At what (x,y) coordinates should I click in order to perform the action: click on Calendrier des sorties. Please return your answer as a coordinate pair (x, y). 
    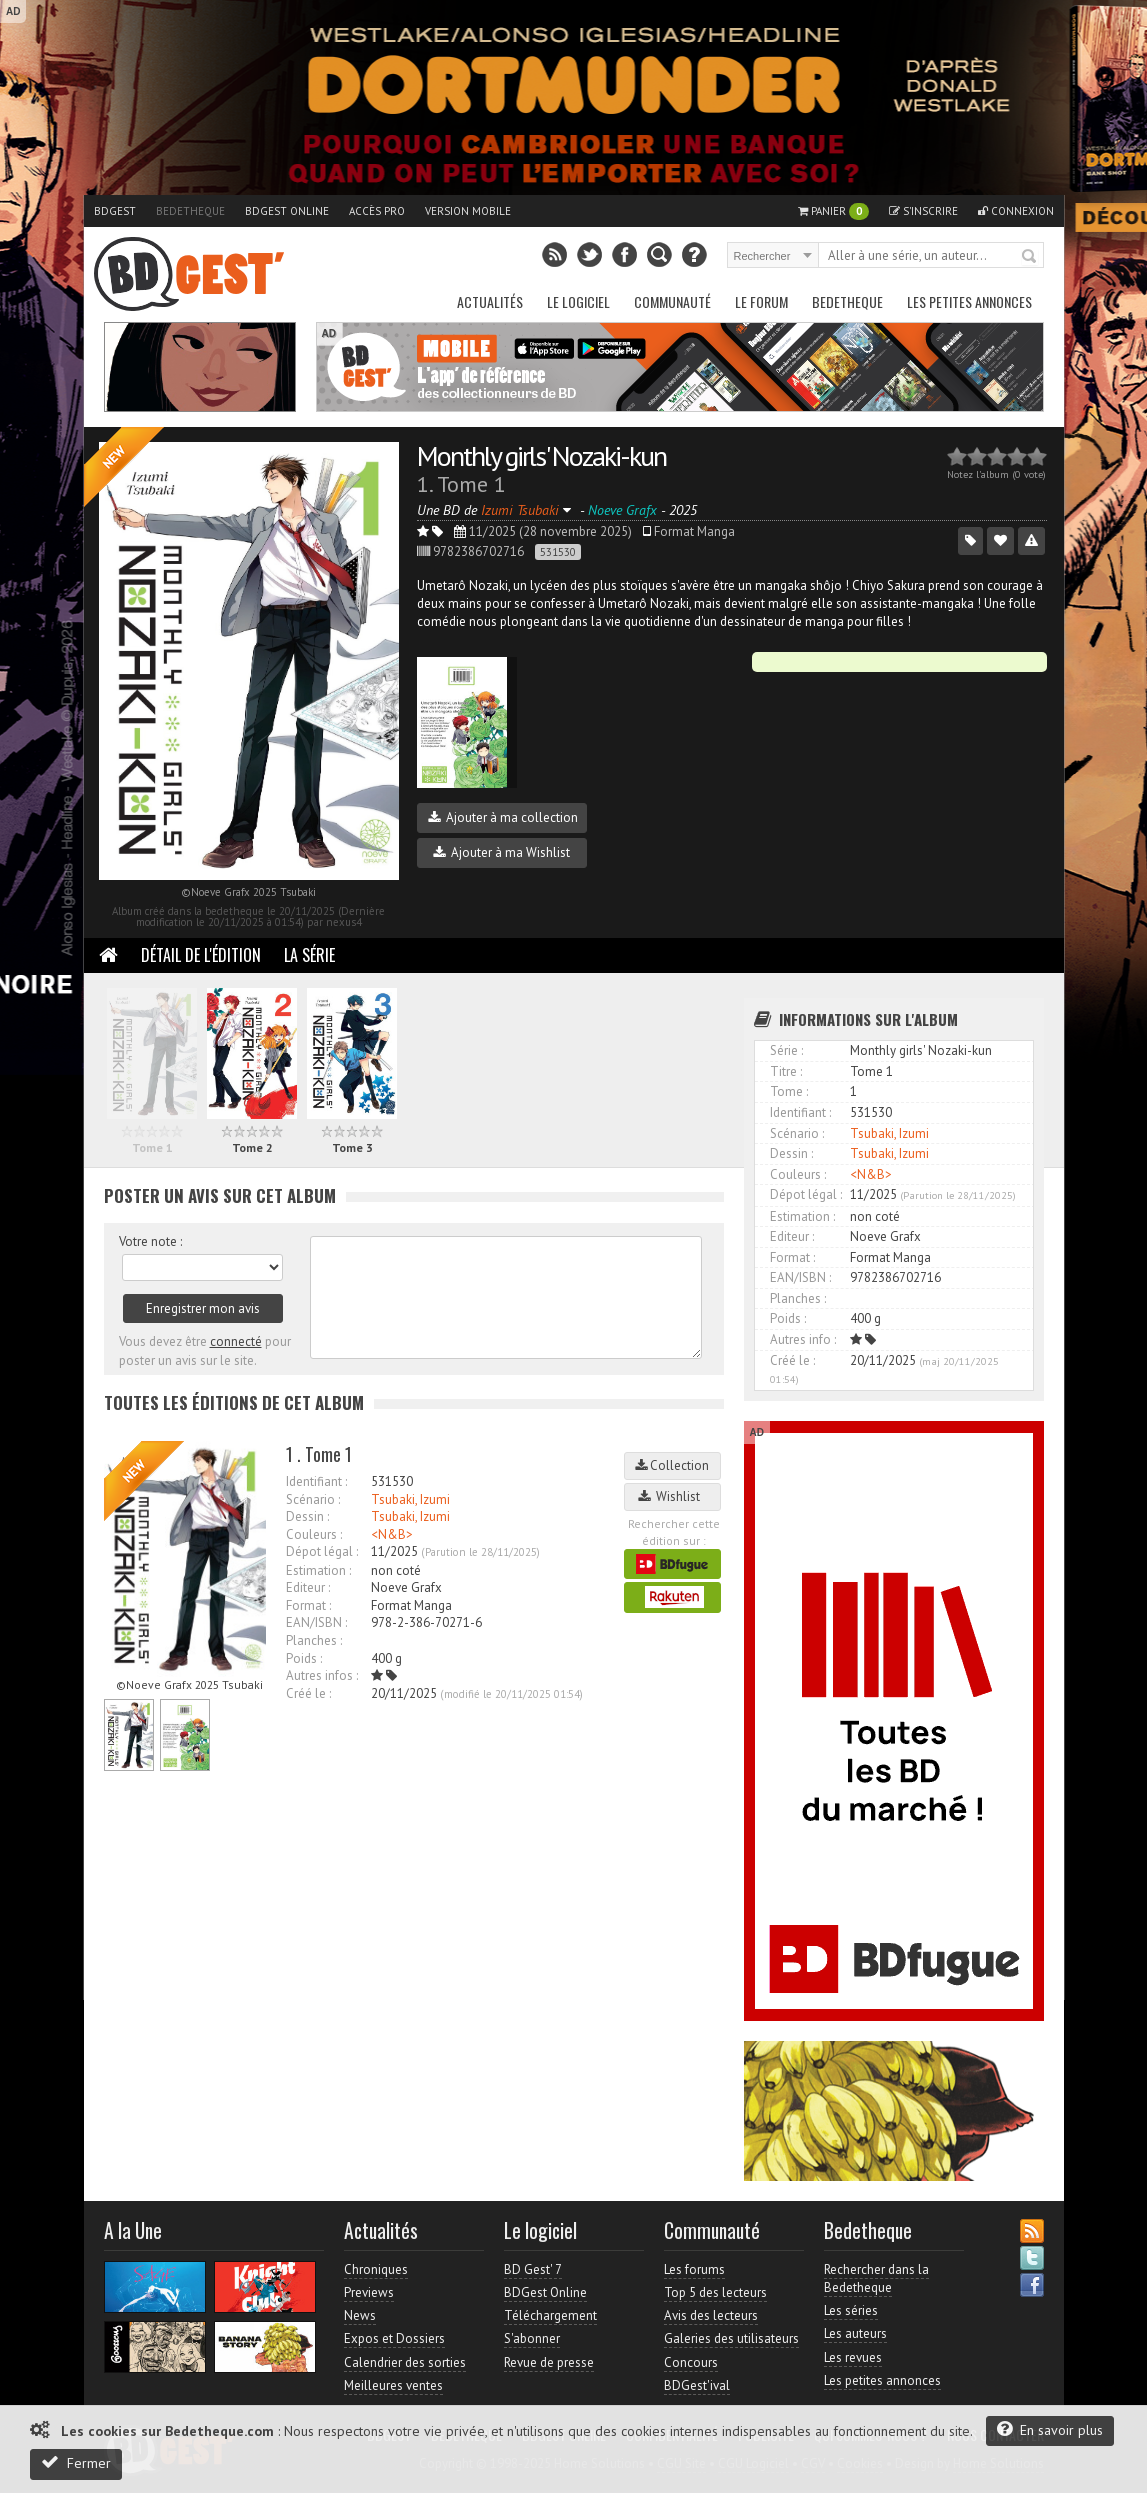
    Looking at the image, I should click on (405, 2362).